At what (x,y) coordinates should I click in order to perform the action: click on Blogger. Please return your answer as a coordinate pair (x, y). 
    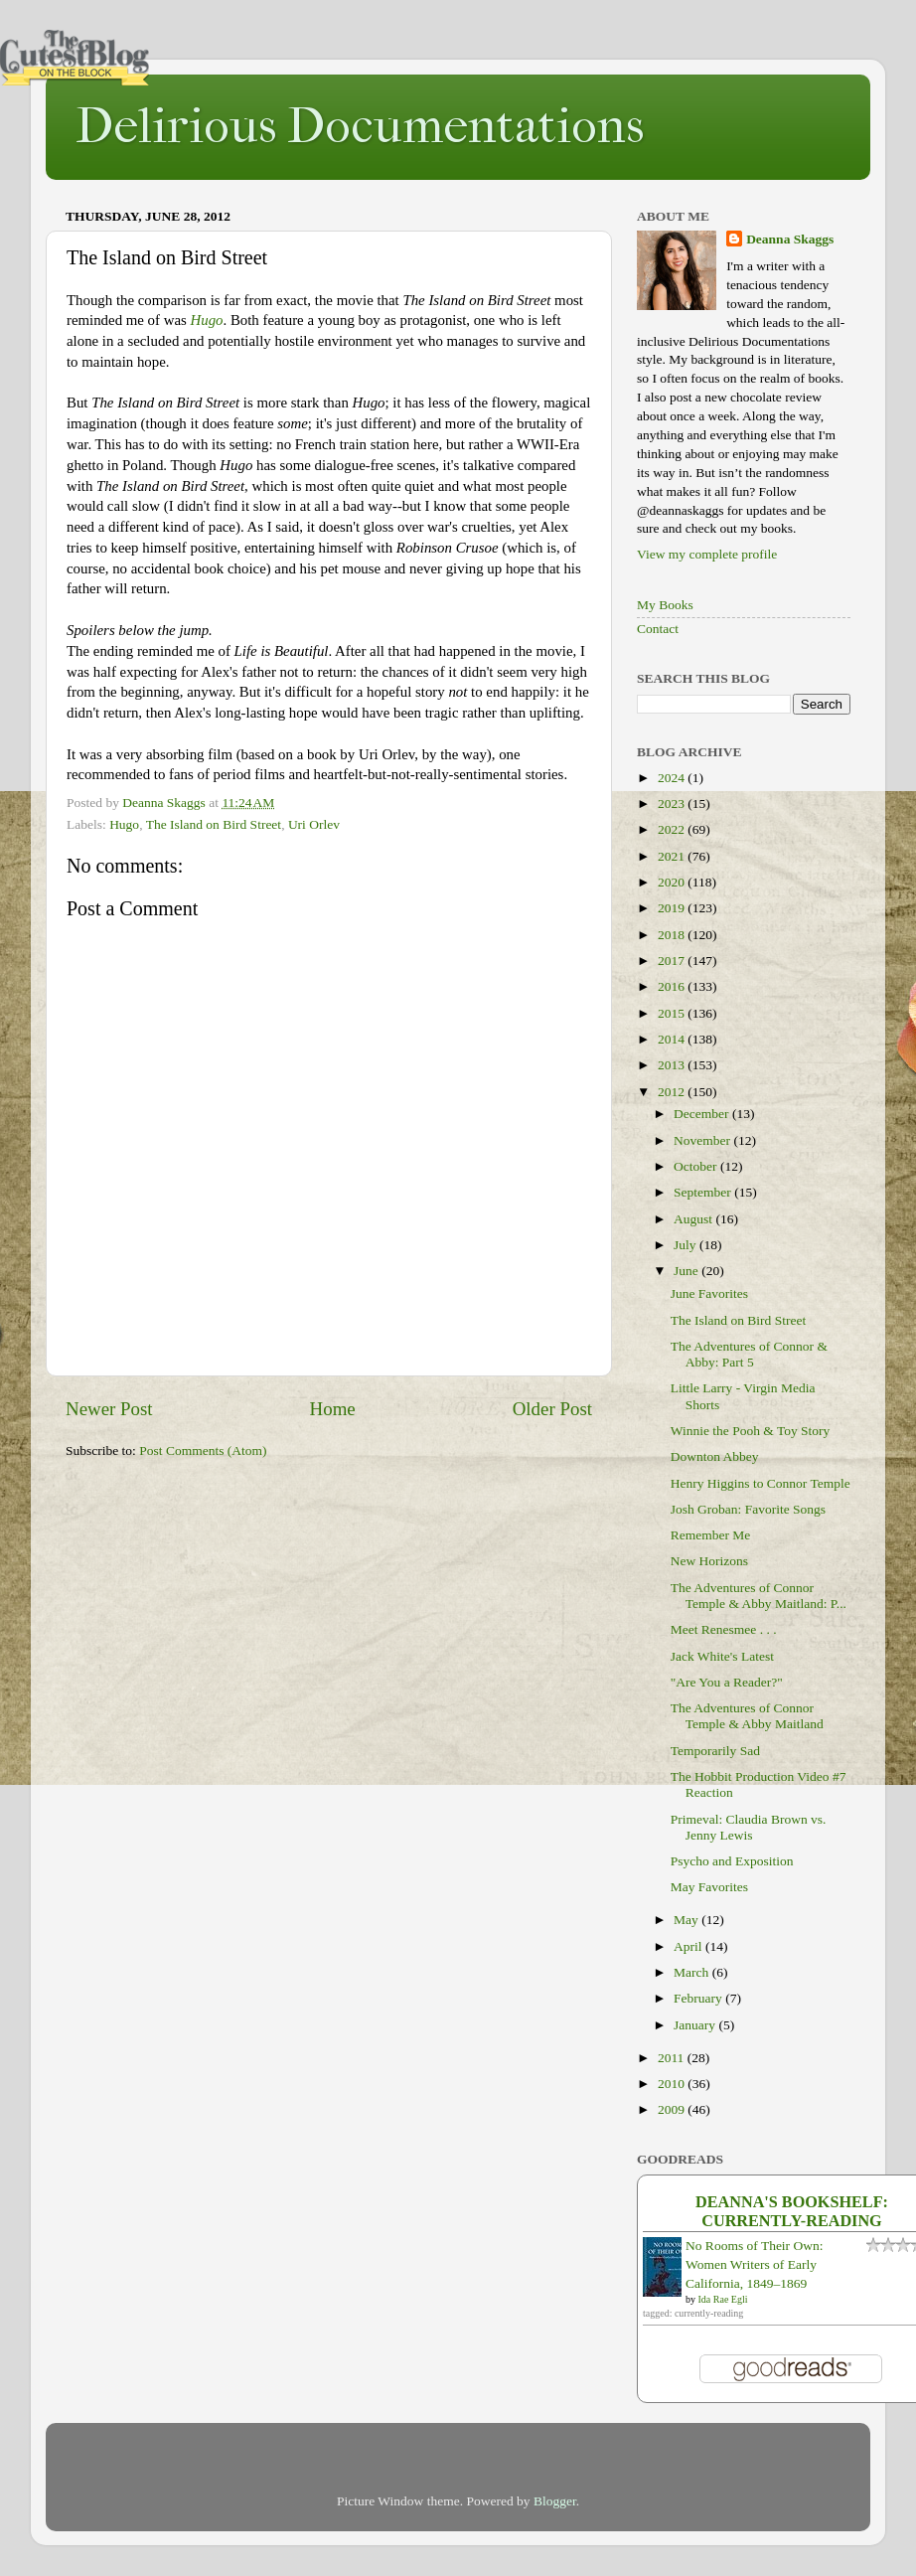
    Looking at the image, I should click on (555, 2501).